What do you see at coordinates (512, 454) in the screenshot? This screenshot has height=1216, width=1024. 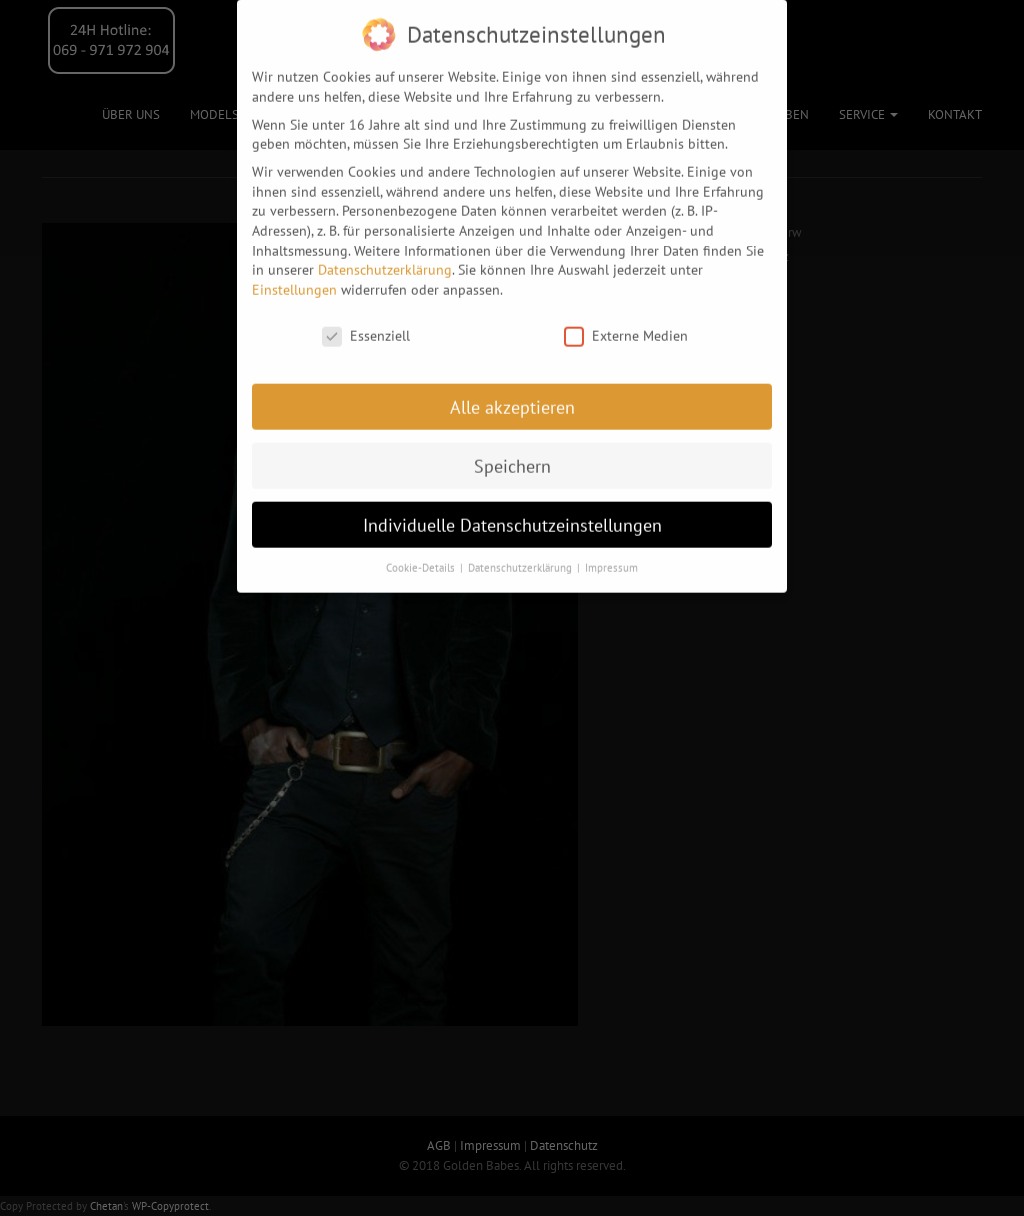 I see `Speichern [button]` at bounding box center [512, 454].